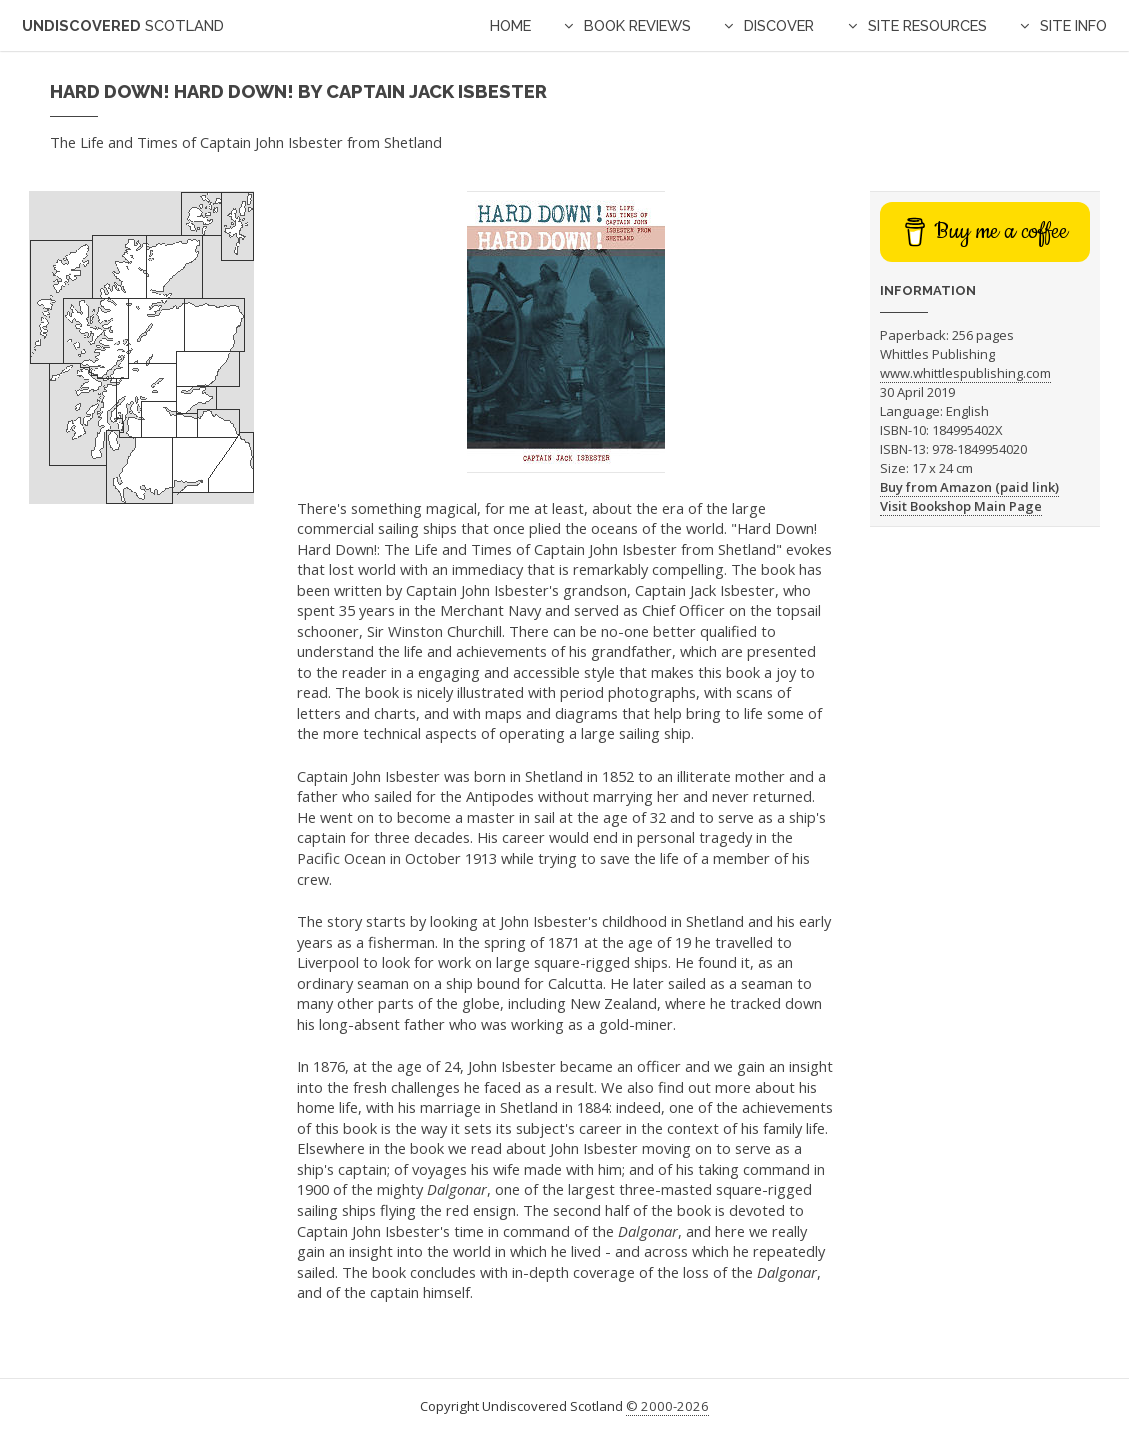 The height and width of the screenshot is (1447, 1129). Describe the element at coordinates (123, 25) in the screenshot. I see `Undiscovered` at that location.